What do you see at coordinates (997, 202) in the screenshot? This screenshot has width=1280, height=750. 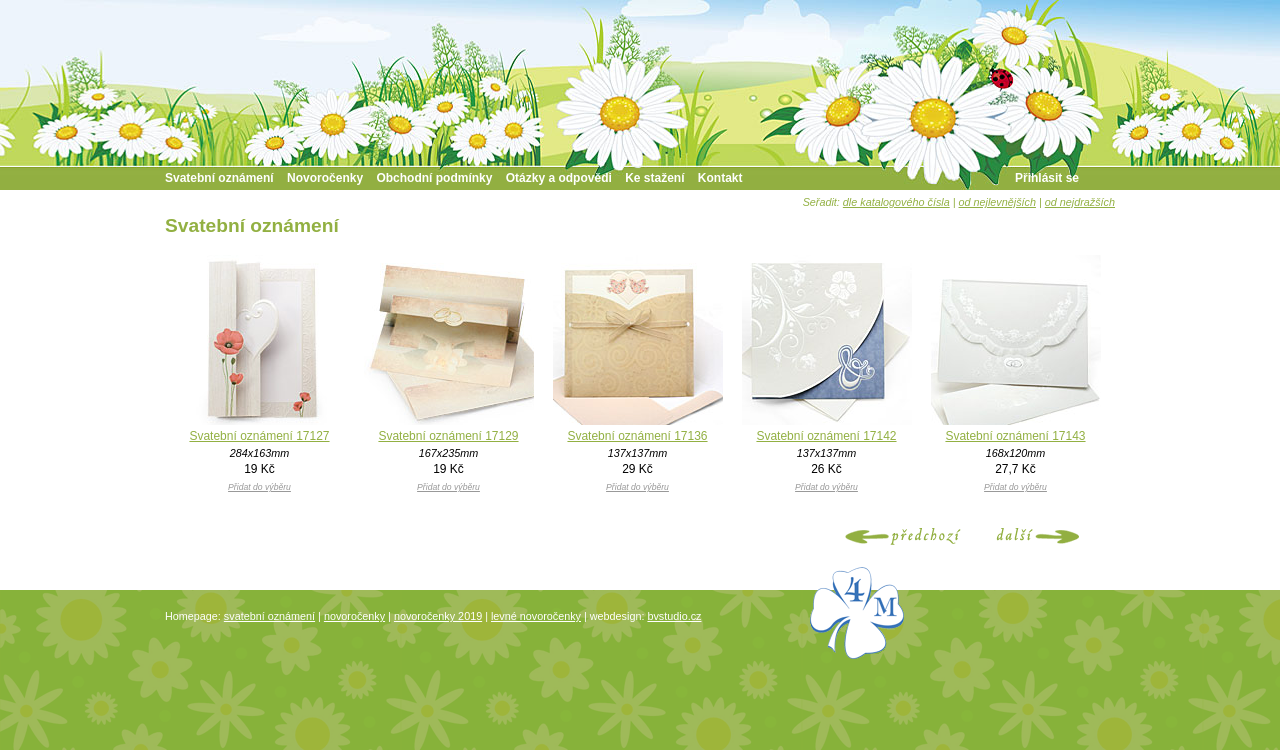 I see `od nejlevnějších` at bounding box center [997, 202].